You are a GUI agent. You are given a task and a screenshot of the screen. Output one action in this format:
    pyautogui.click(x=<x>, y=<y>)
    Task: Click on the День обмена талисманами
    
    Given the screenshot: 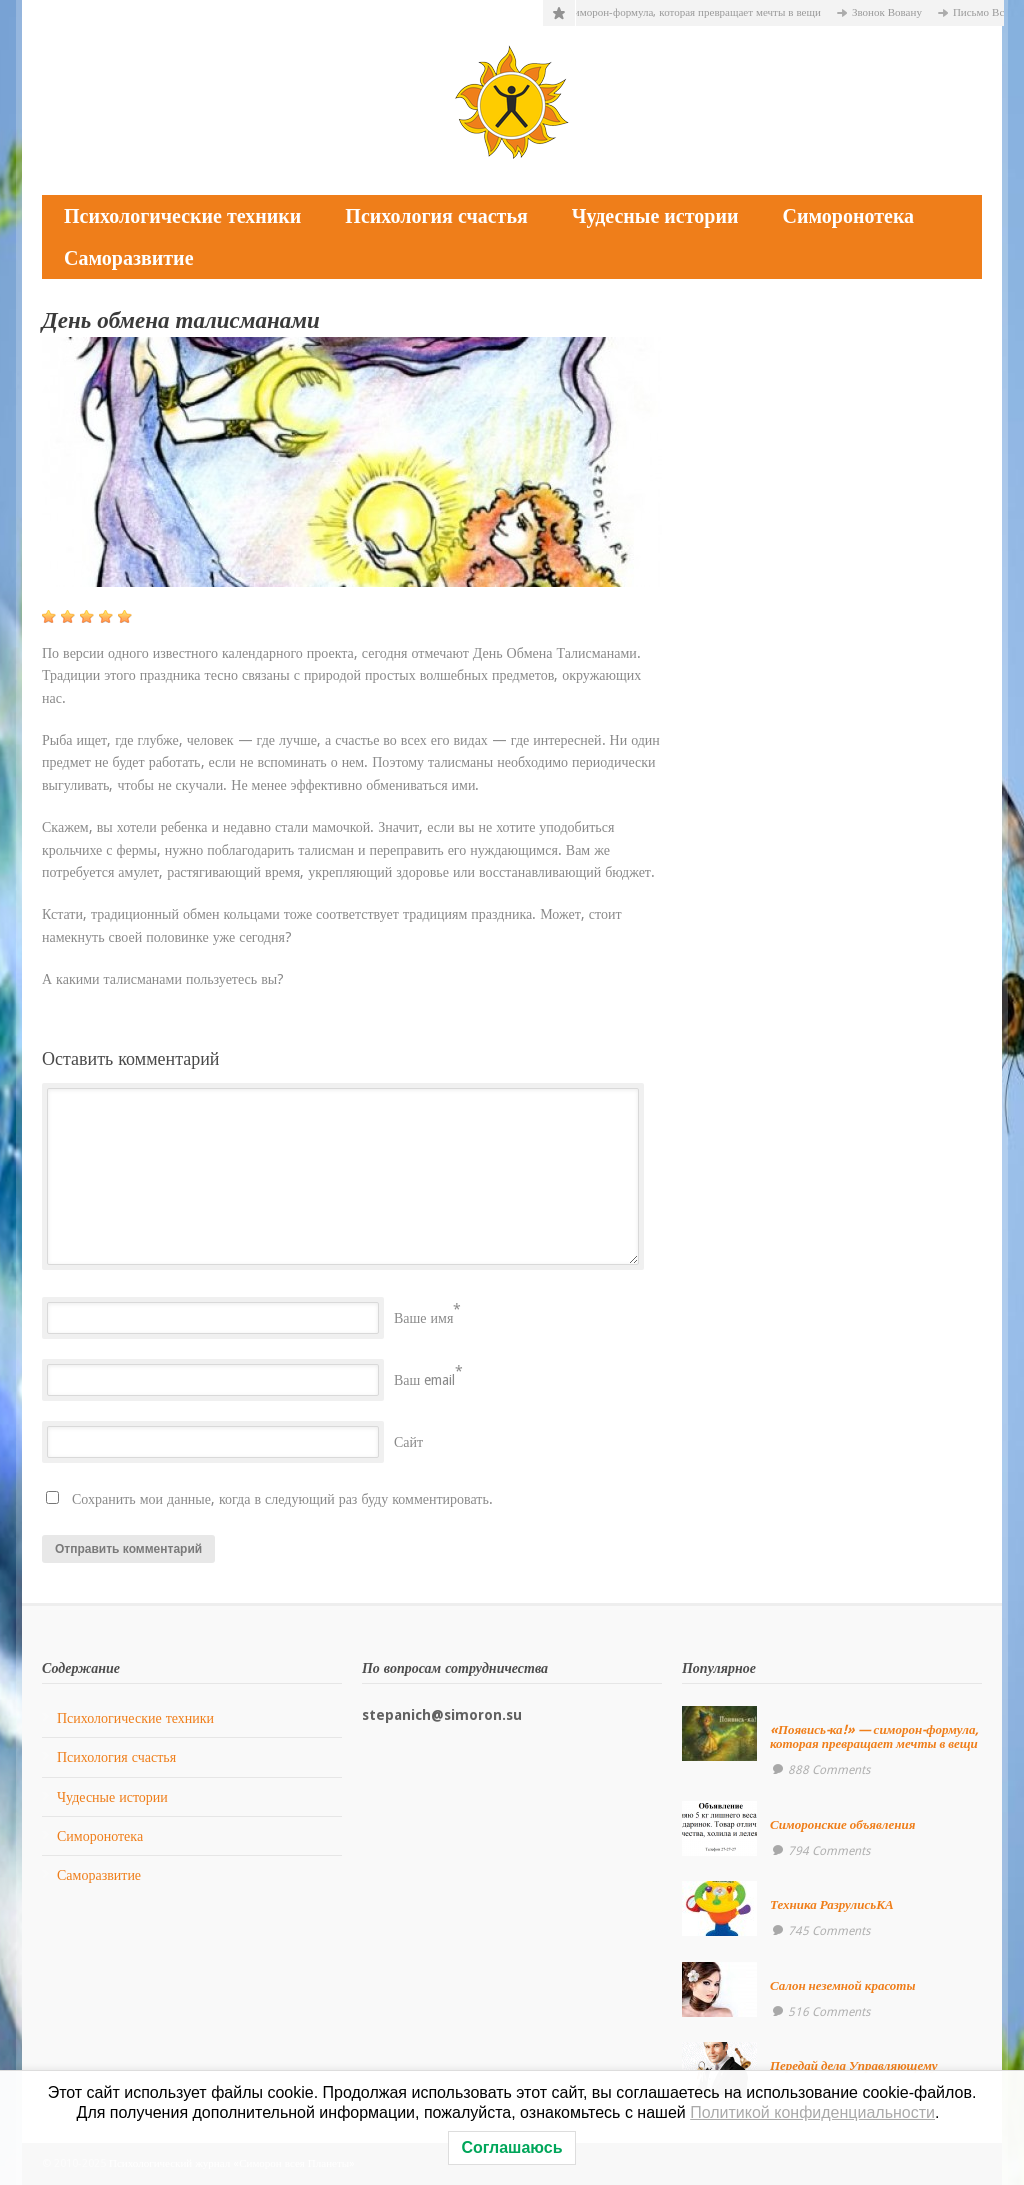 What is the action you would take?
    pyautogui.click(x=181, y=320)
    